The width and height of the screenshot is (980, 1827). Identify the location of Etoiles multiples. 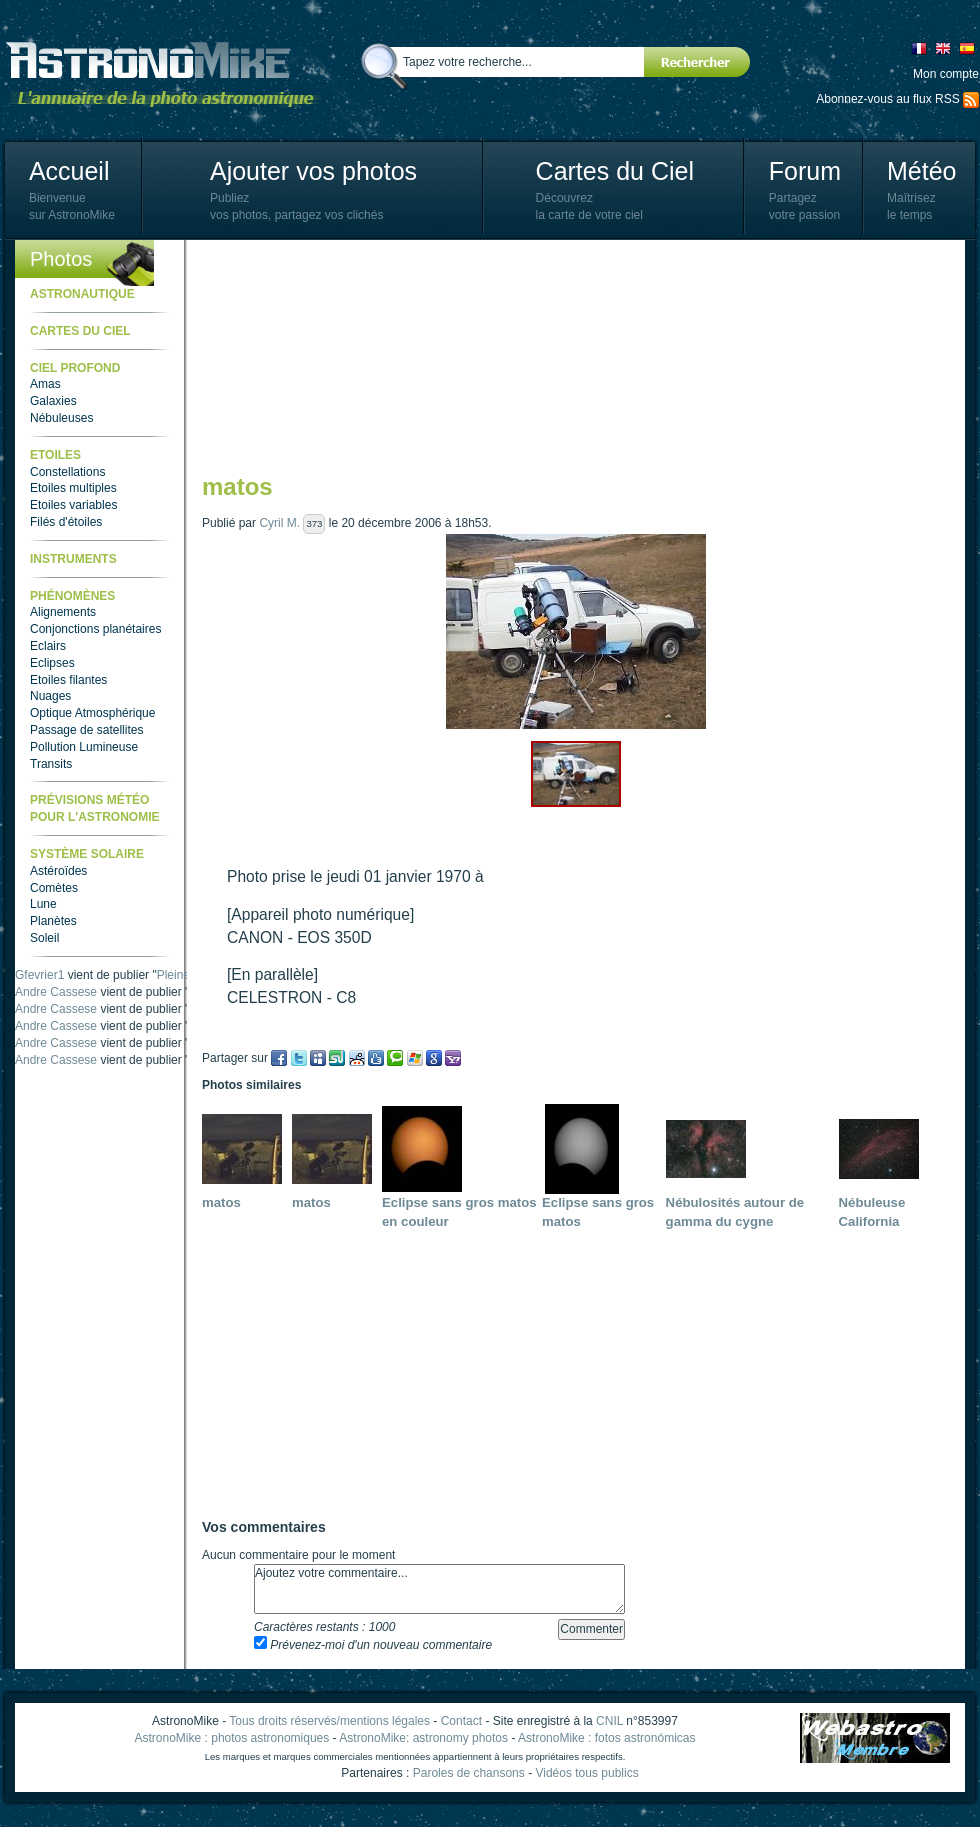
(73, 488).